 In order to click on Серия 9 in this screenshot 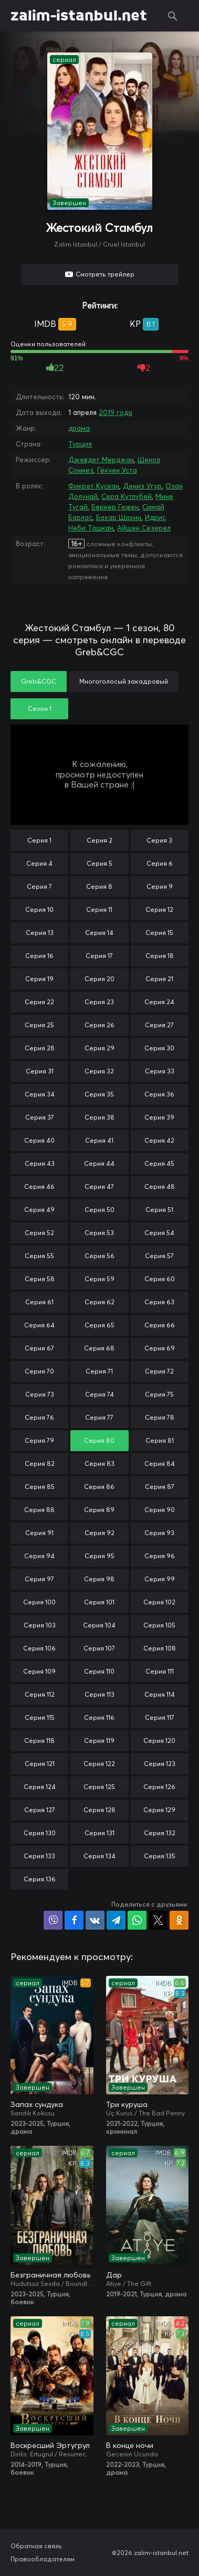, I will do `click(159, 886)`.